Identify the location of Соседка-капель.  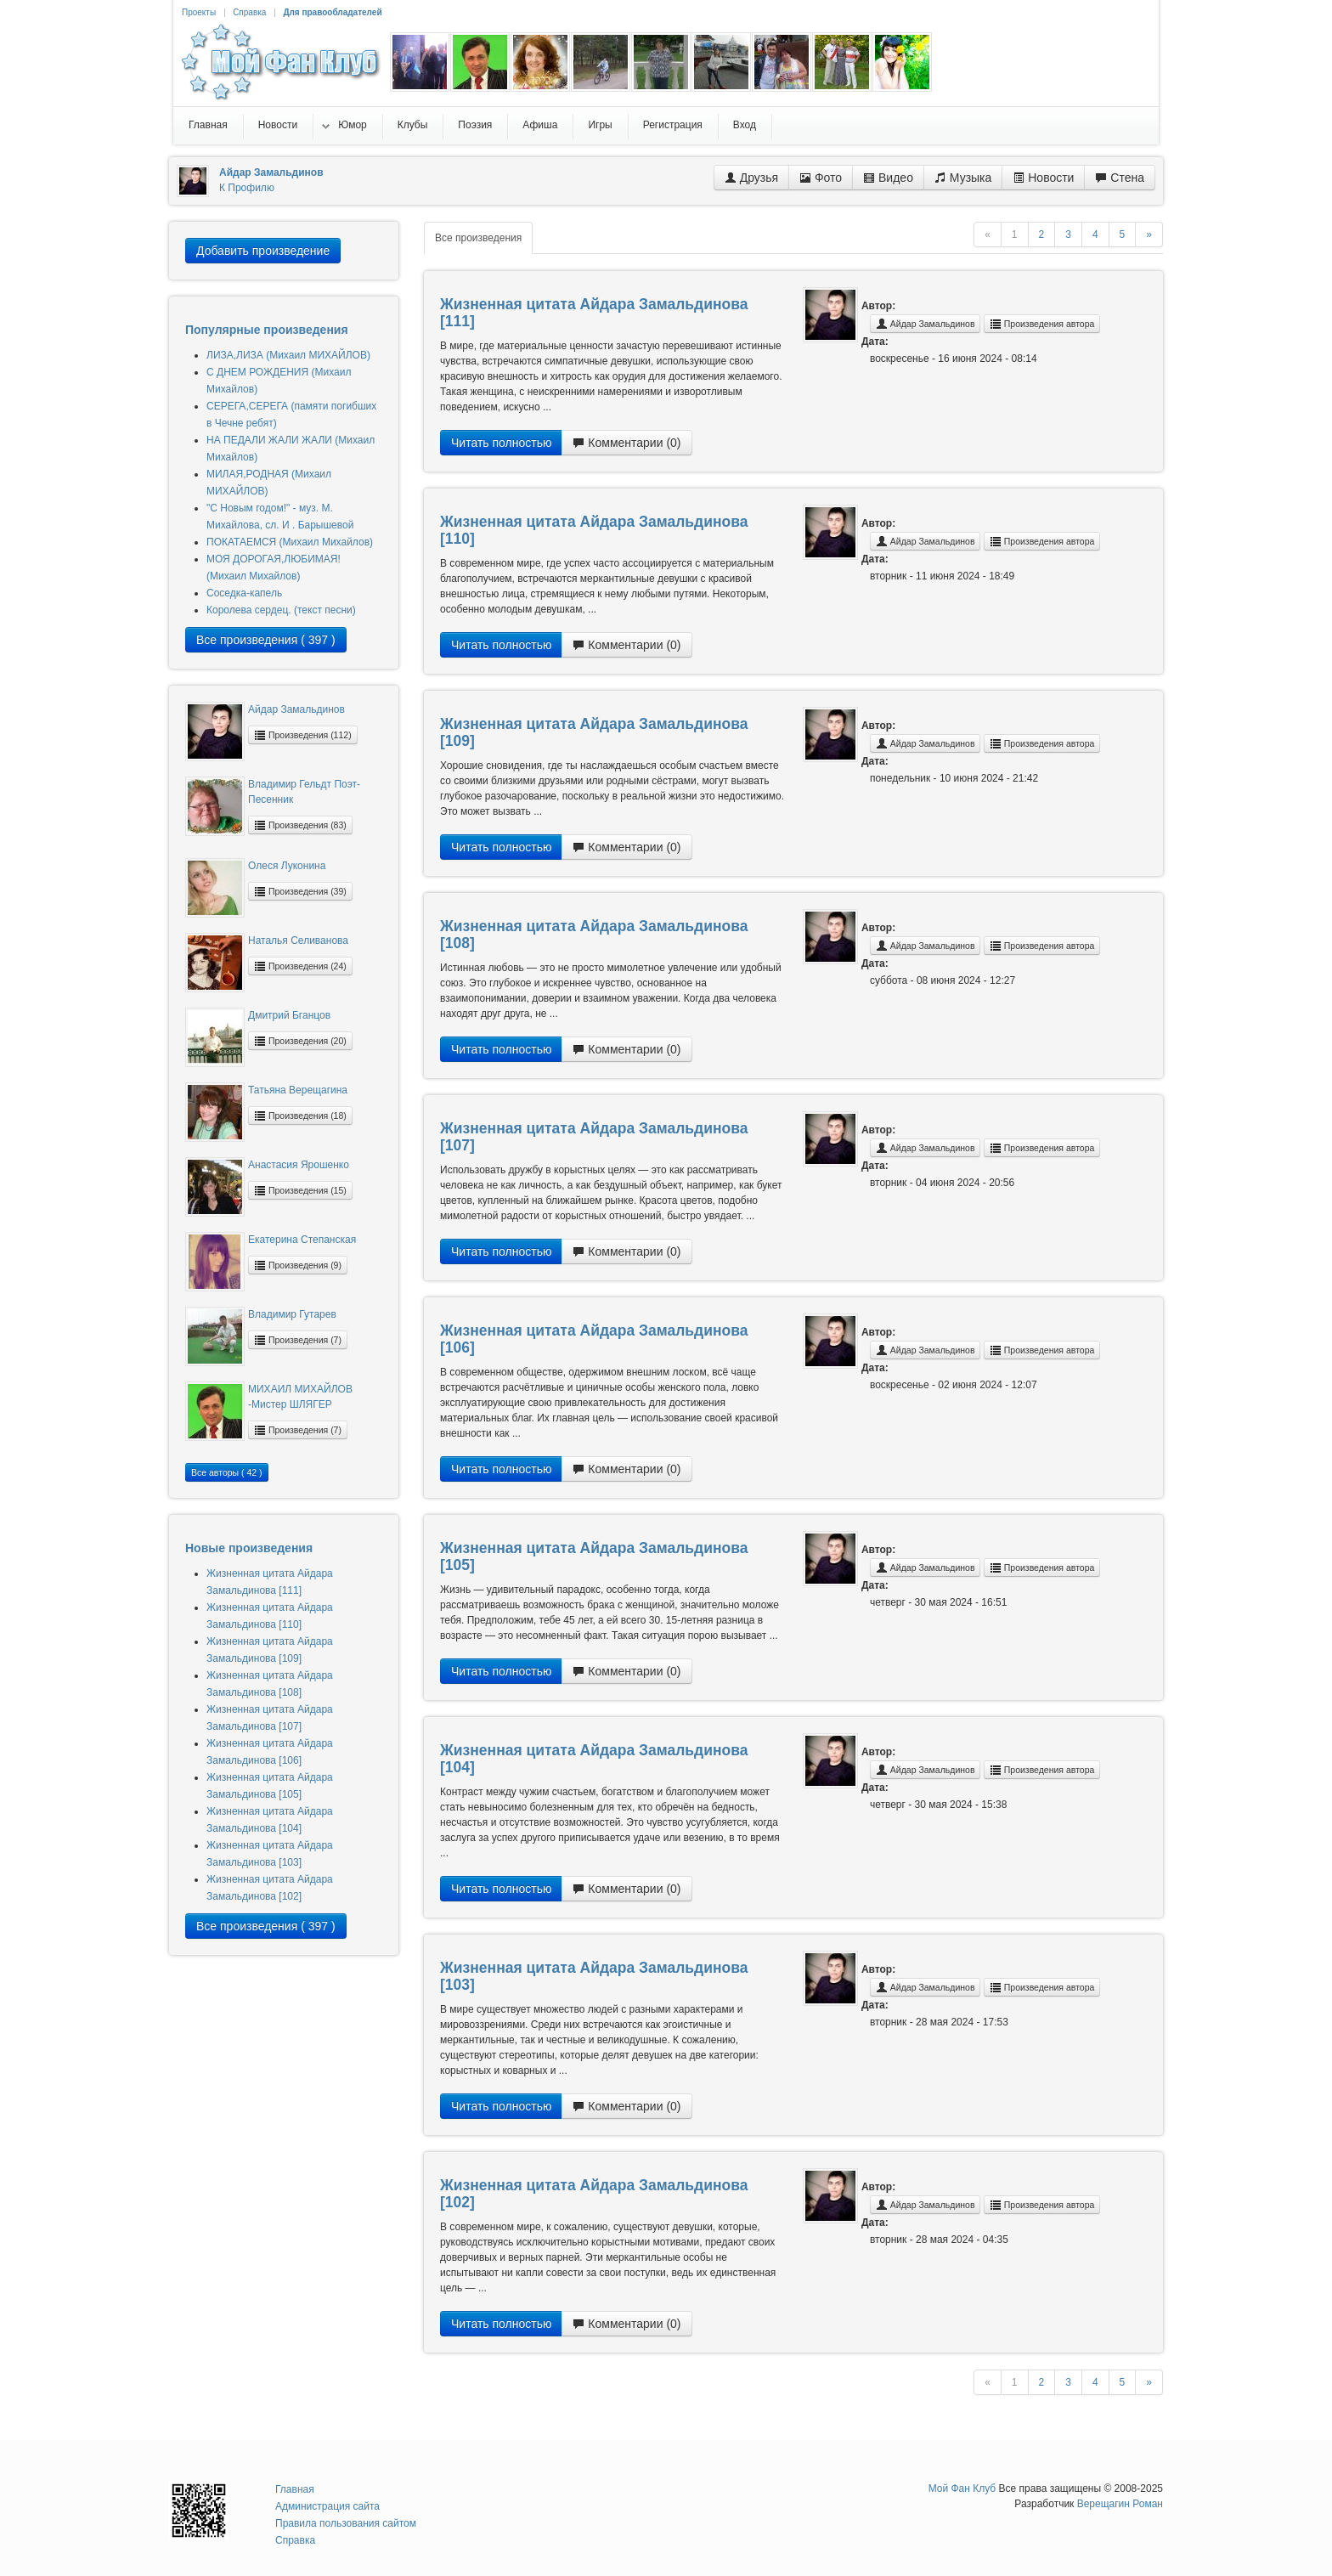
(244, 593).